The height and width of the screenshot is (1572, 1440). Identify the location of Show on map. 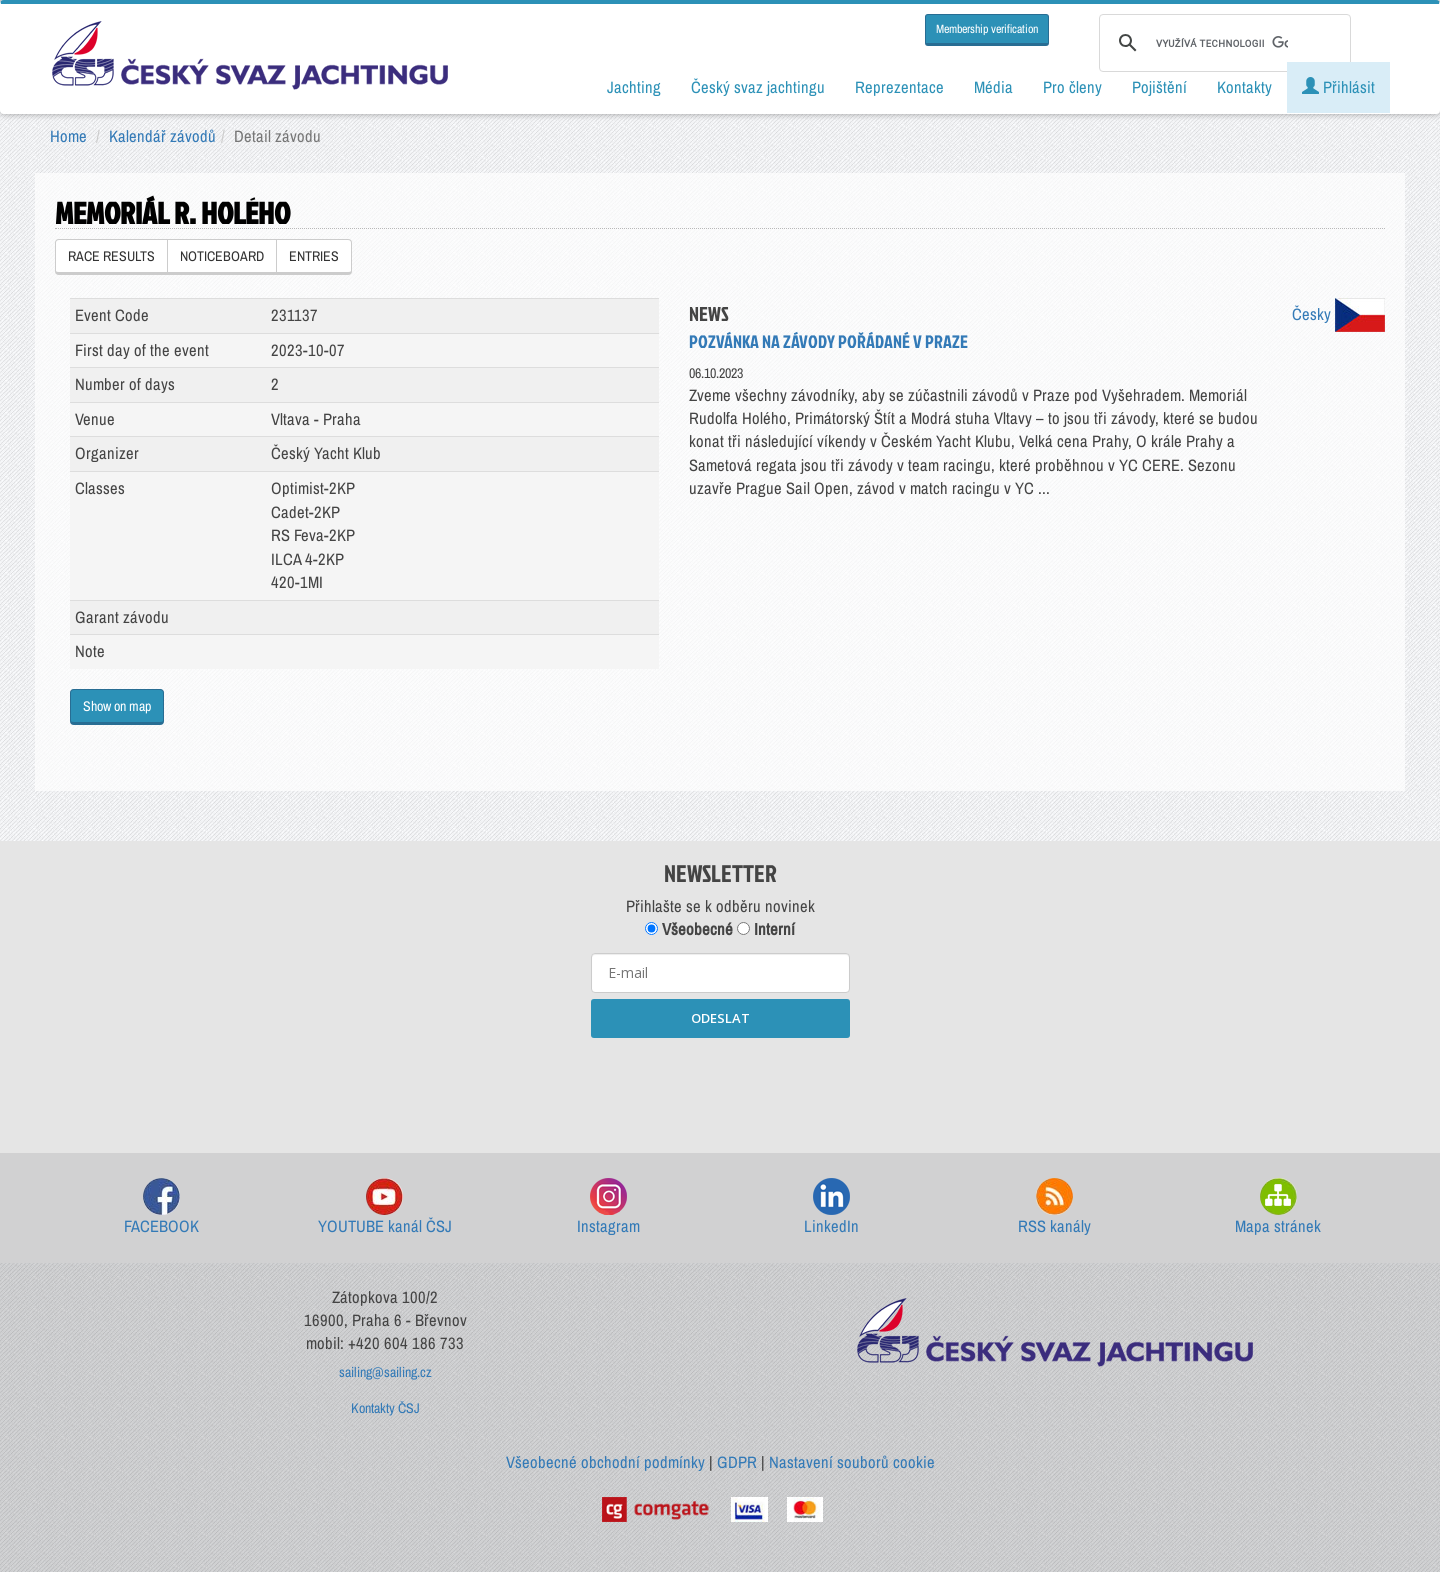
(117, 706).